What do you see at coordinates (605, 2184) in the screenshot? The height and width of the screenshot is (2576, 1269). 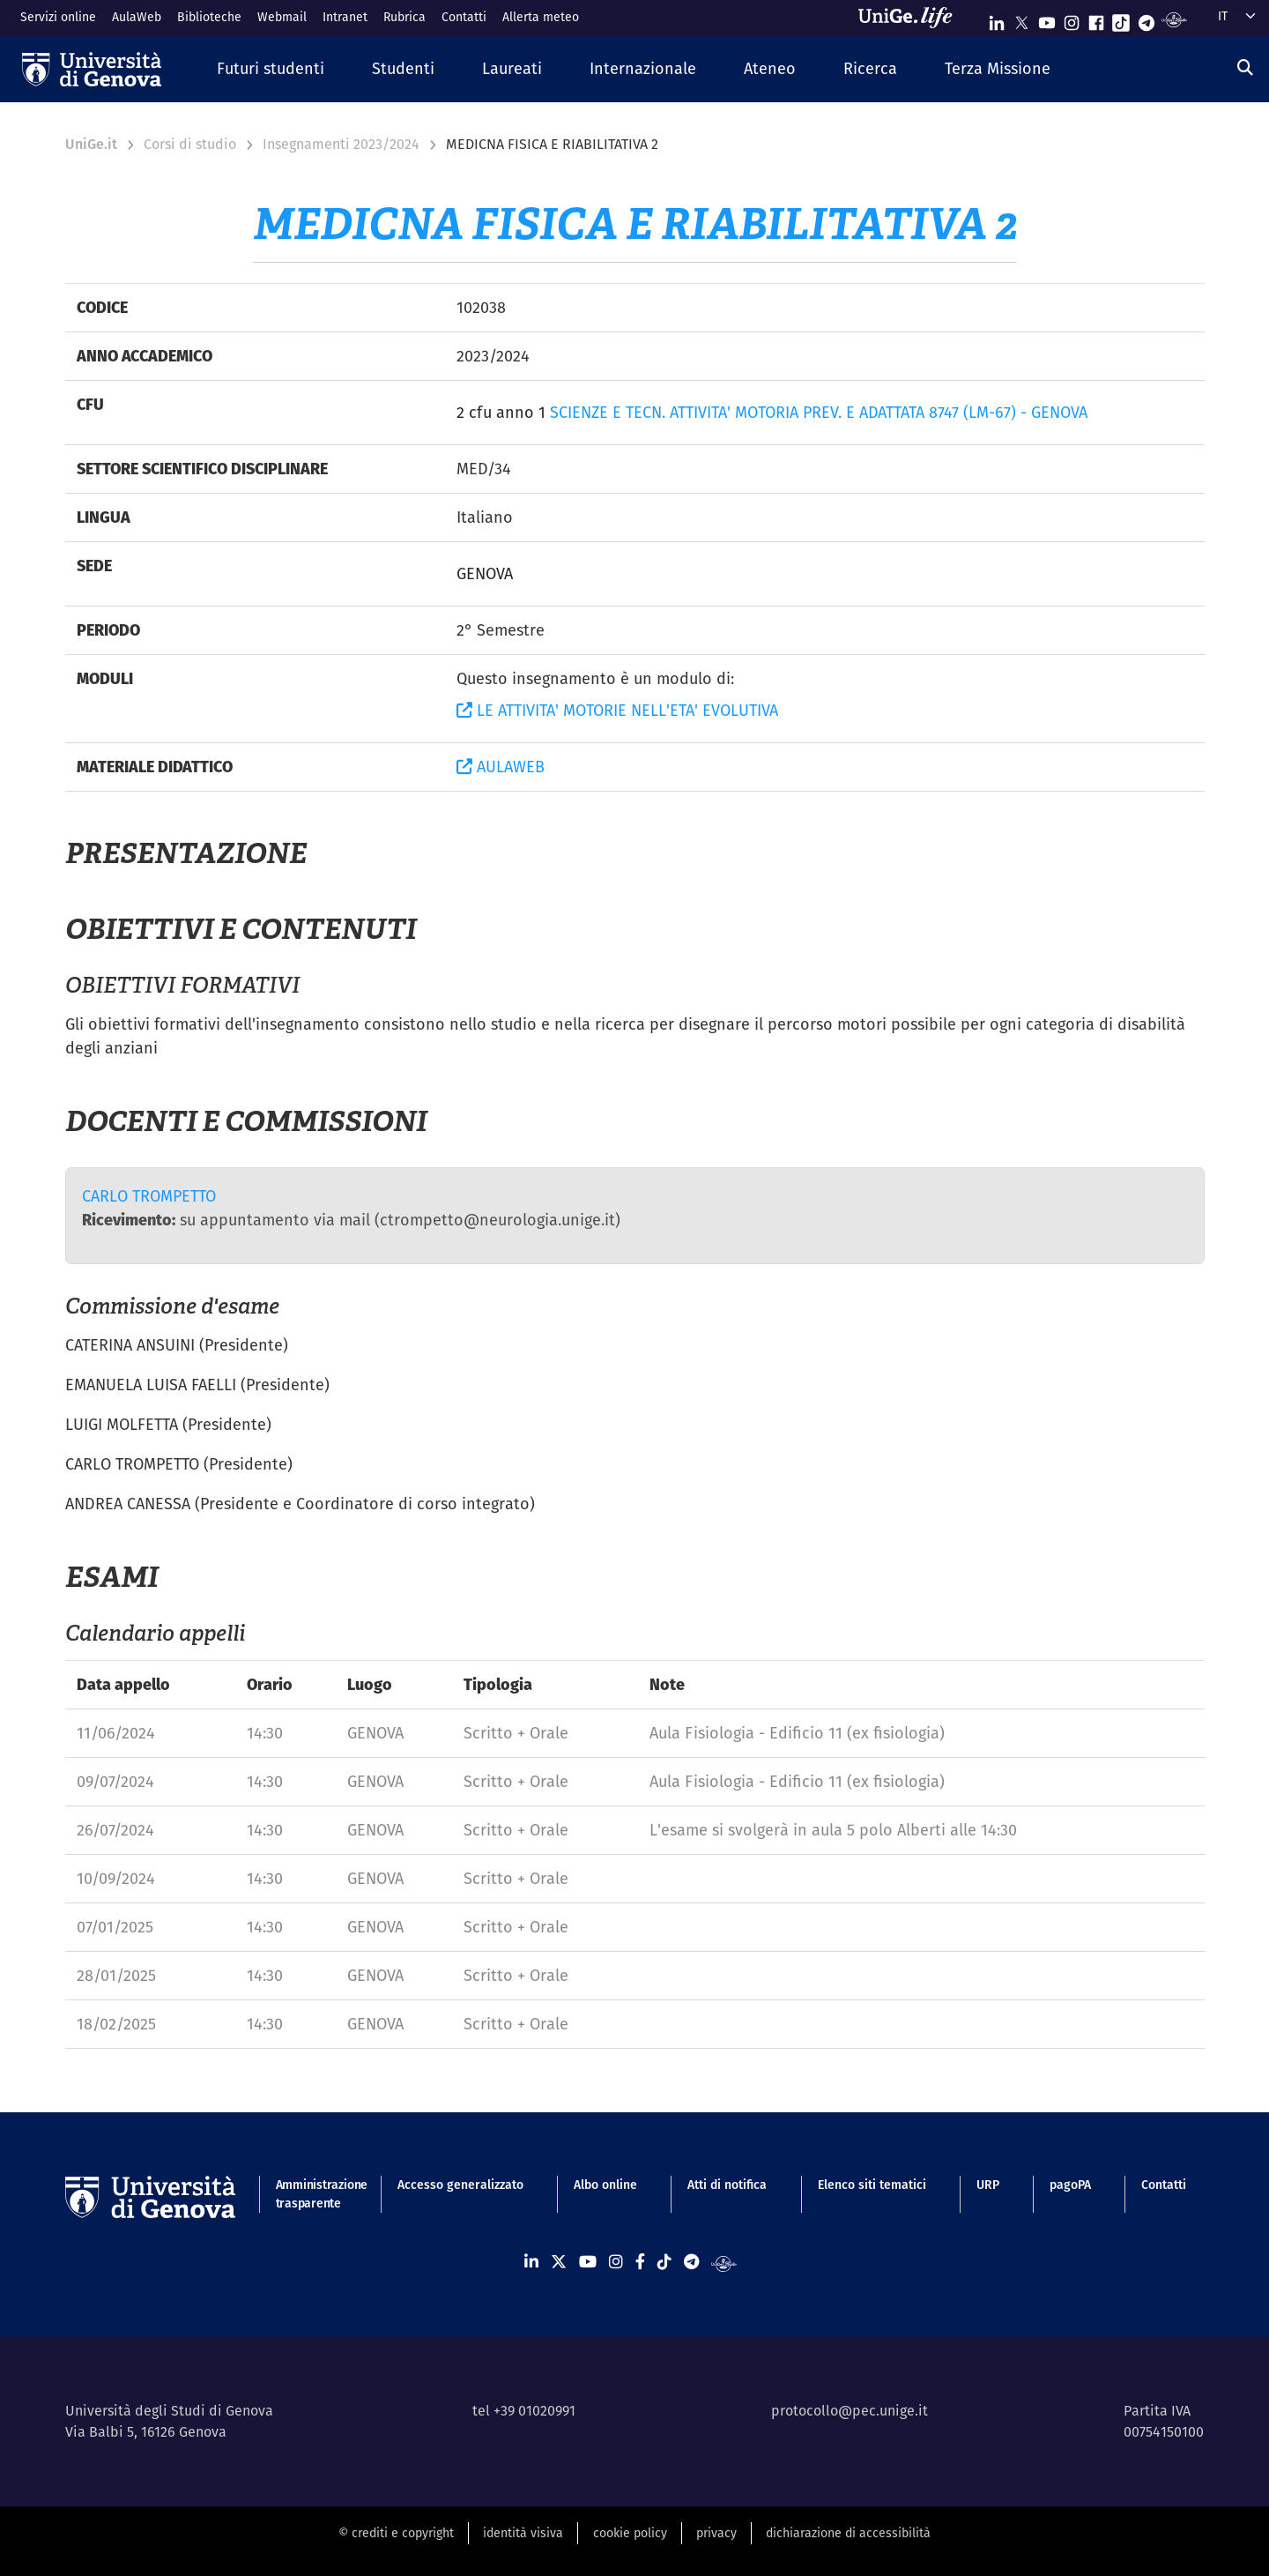 I see `Albo online` at bounding box center [605, 2184].